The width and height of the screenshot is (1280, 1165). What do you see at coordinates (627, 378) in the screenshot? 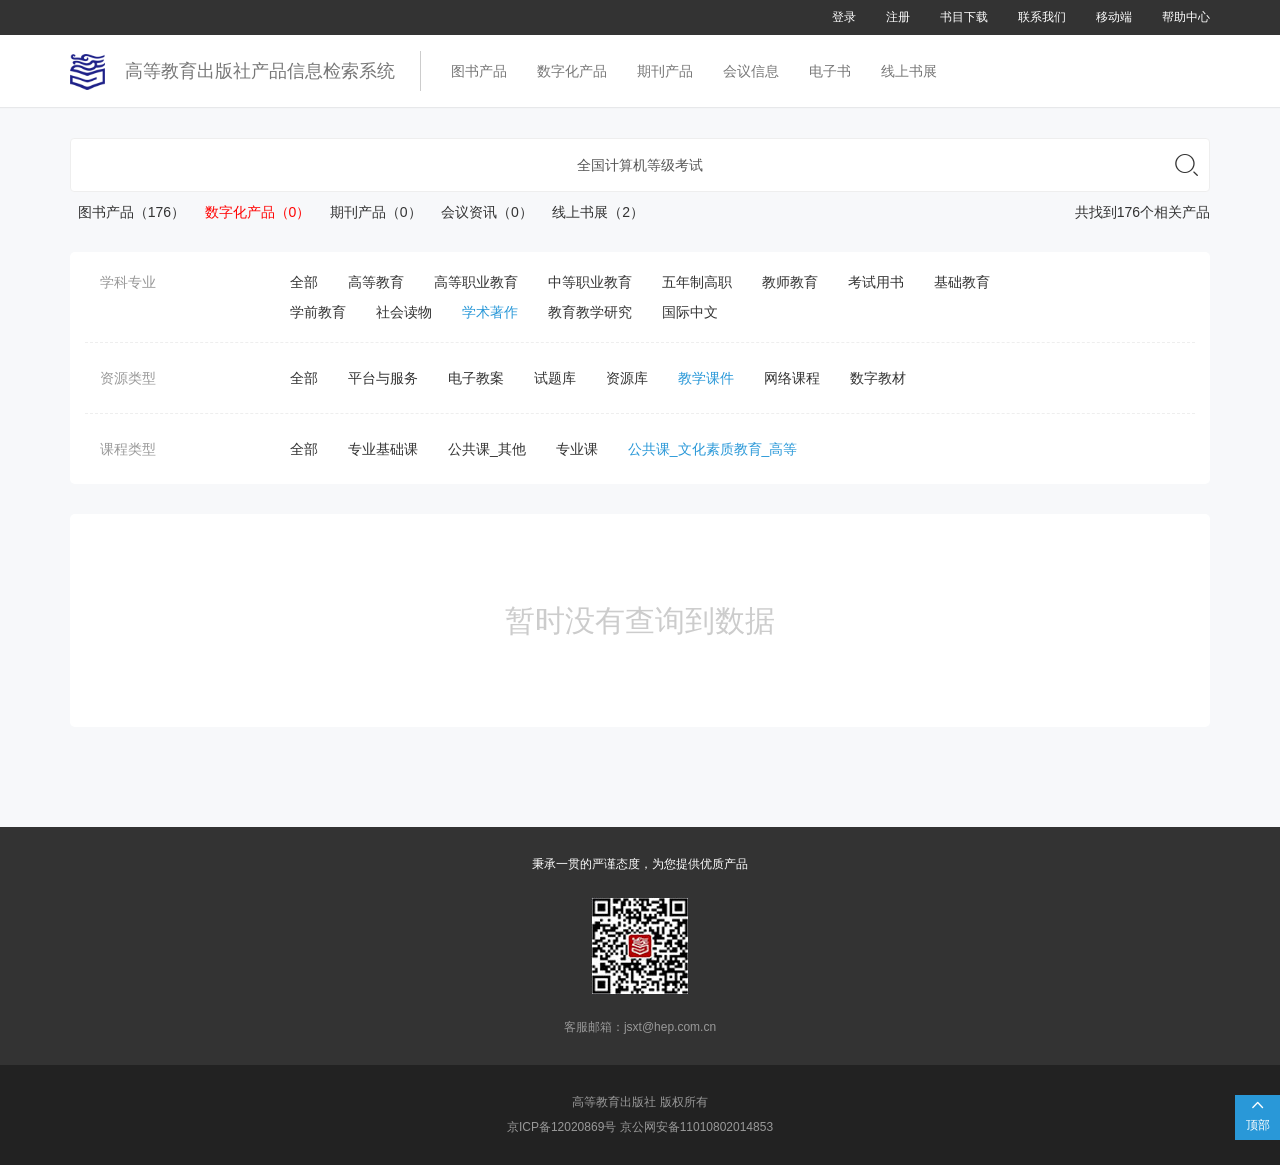
I see `资源库` at bounding box center [627, 378].